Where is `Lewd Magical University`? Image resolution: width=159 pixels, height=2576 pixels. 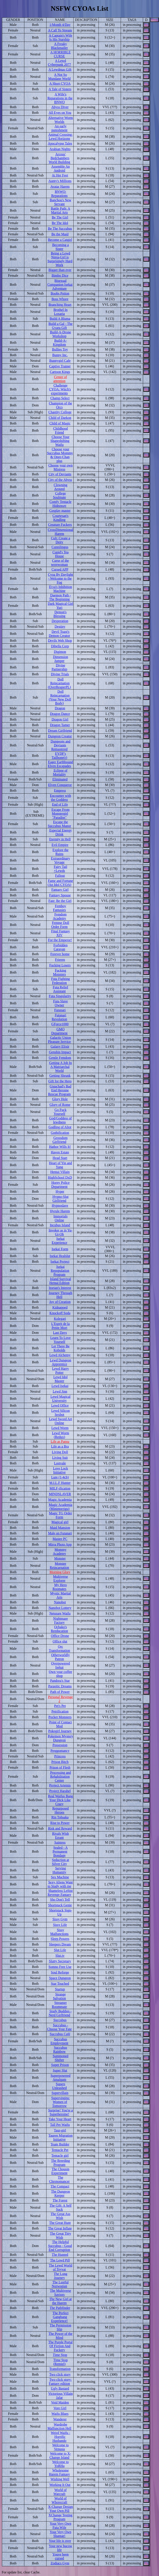
Lewd Magical University is located at coordinates (61, 1398).